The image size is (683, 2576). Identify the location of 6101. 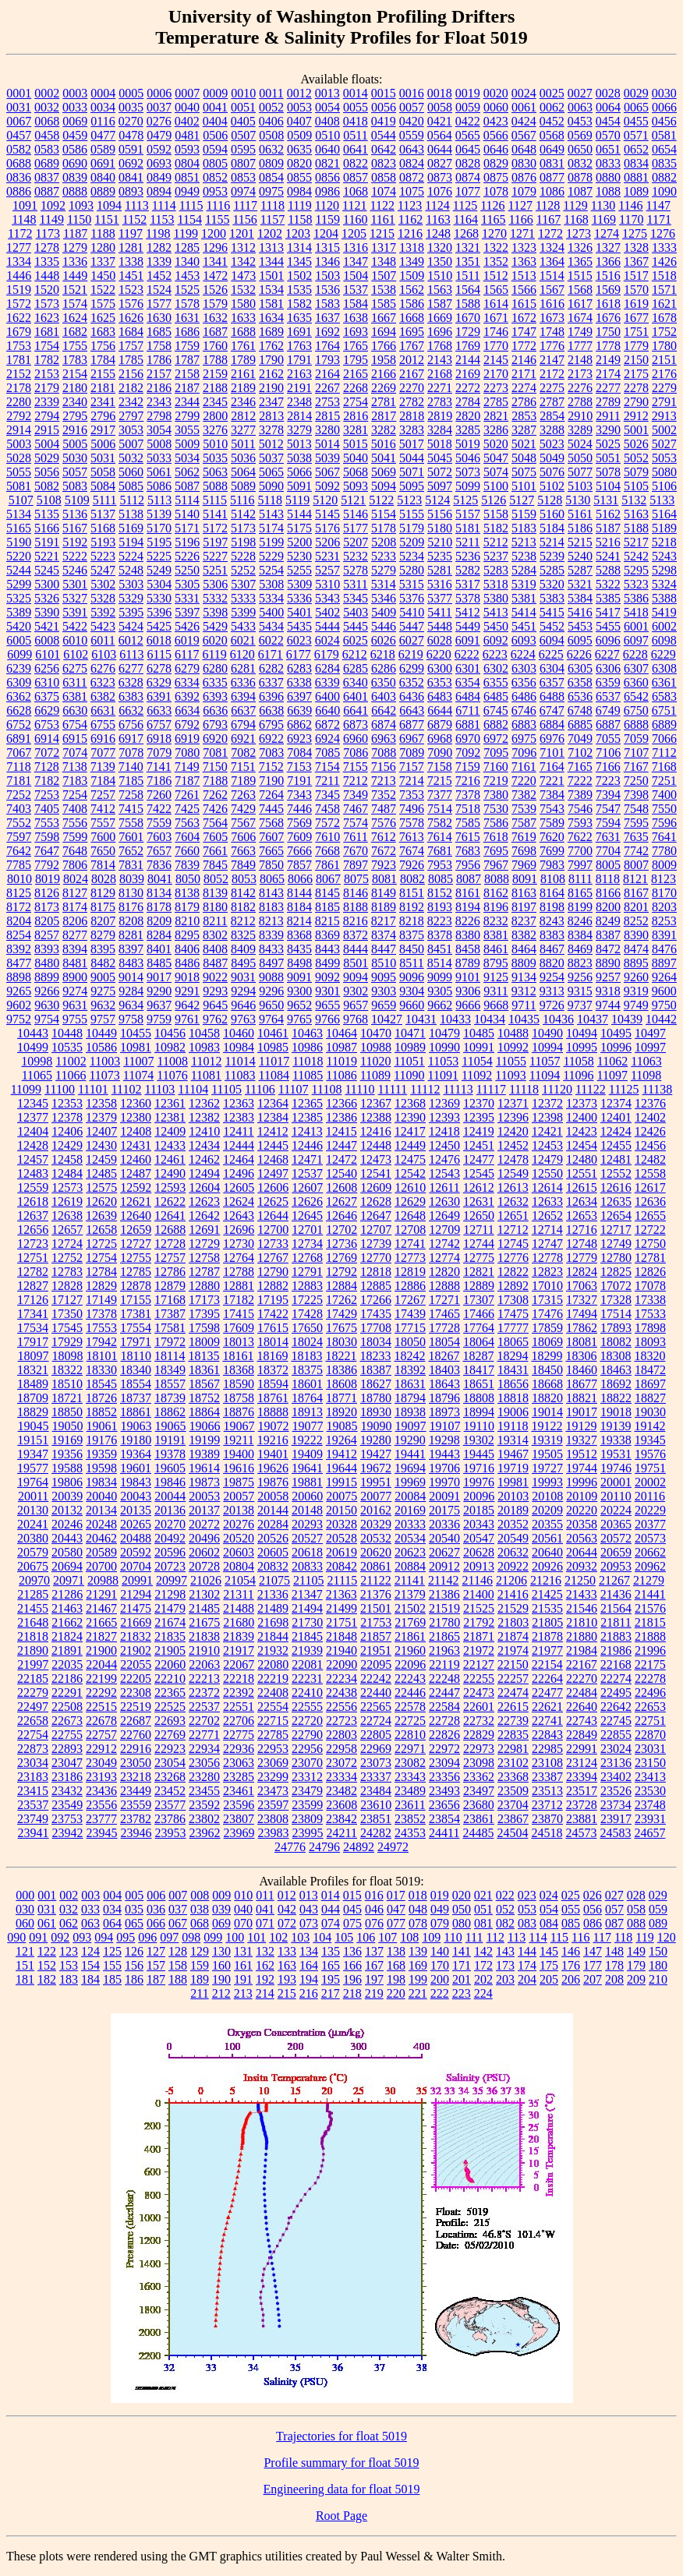
(47, 654).